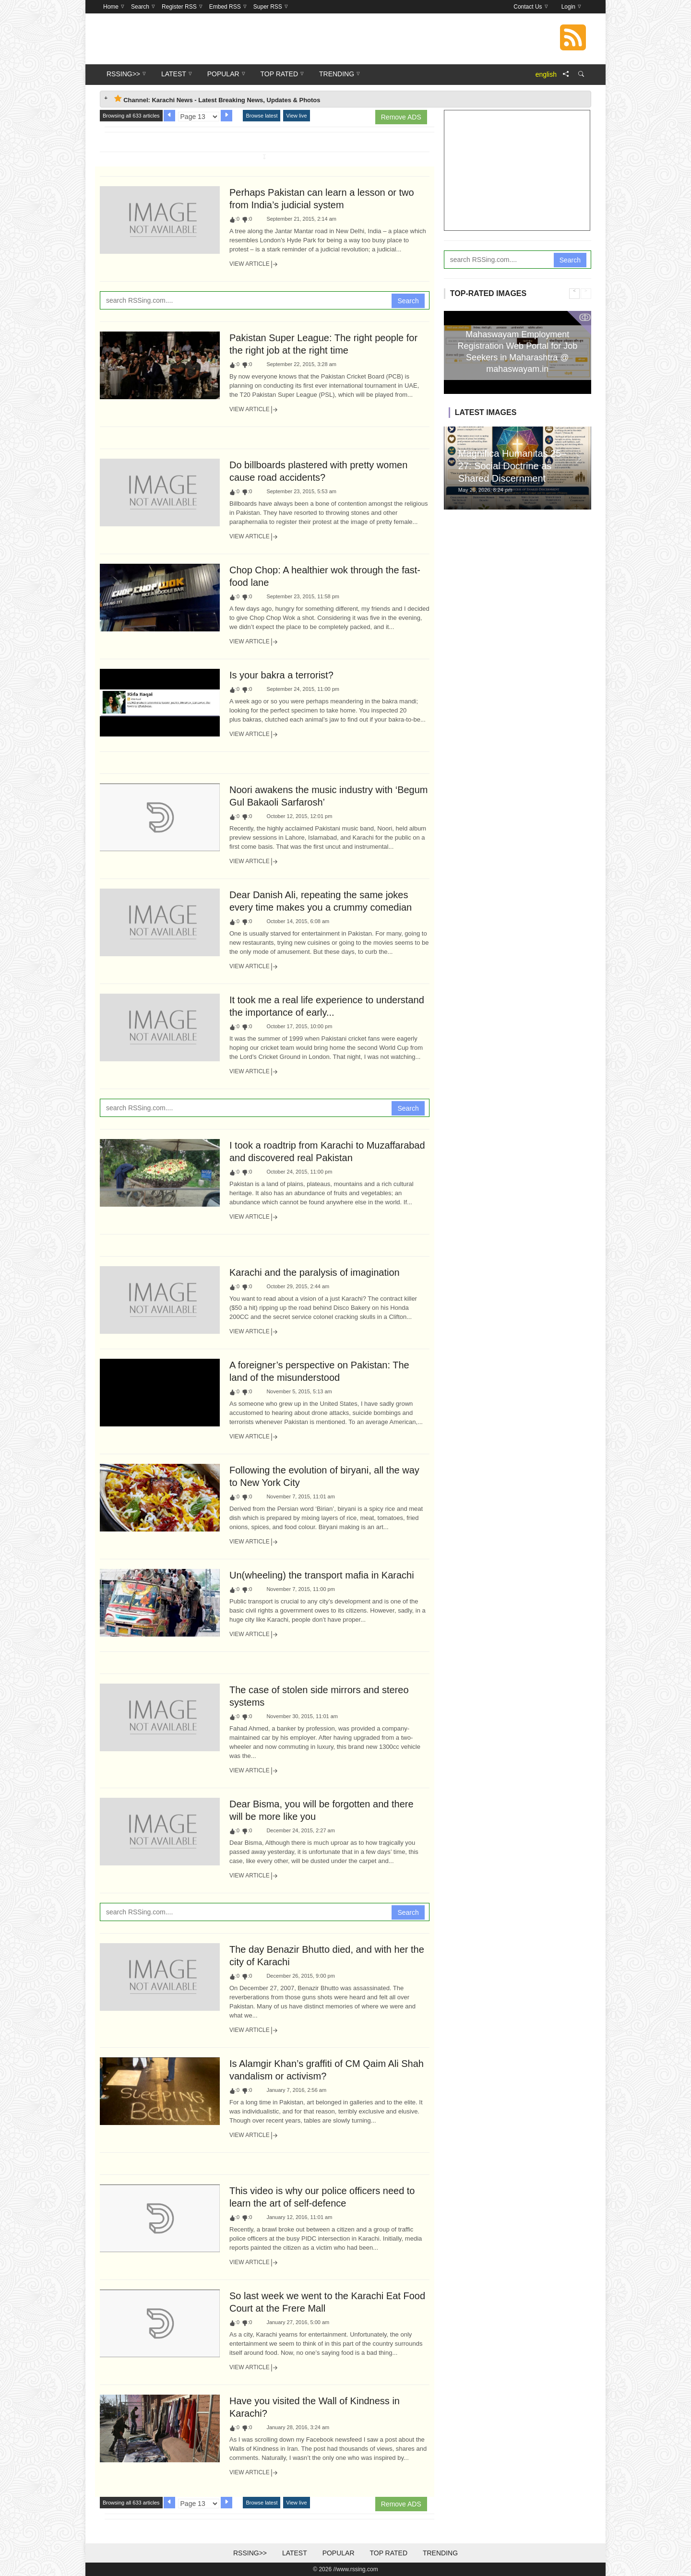 Image resolution: width=691 pixels, height=2576 pixels. I want to click on Browse latest, so click(261, 116).